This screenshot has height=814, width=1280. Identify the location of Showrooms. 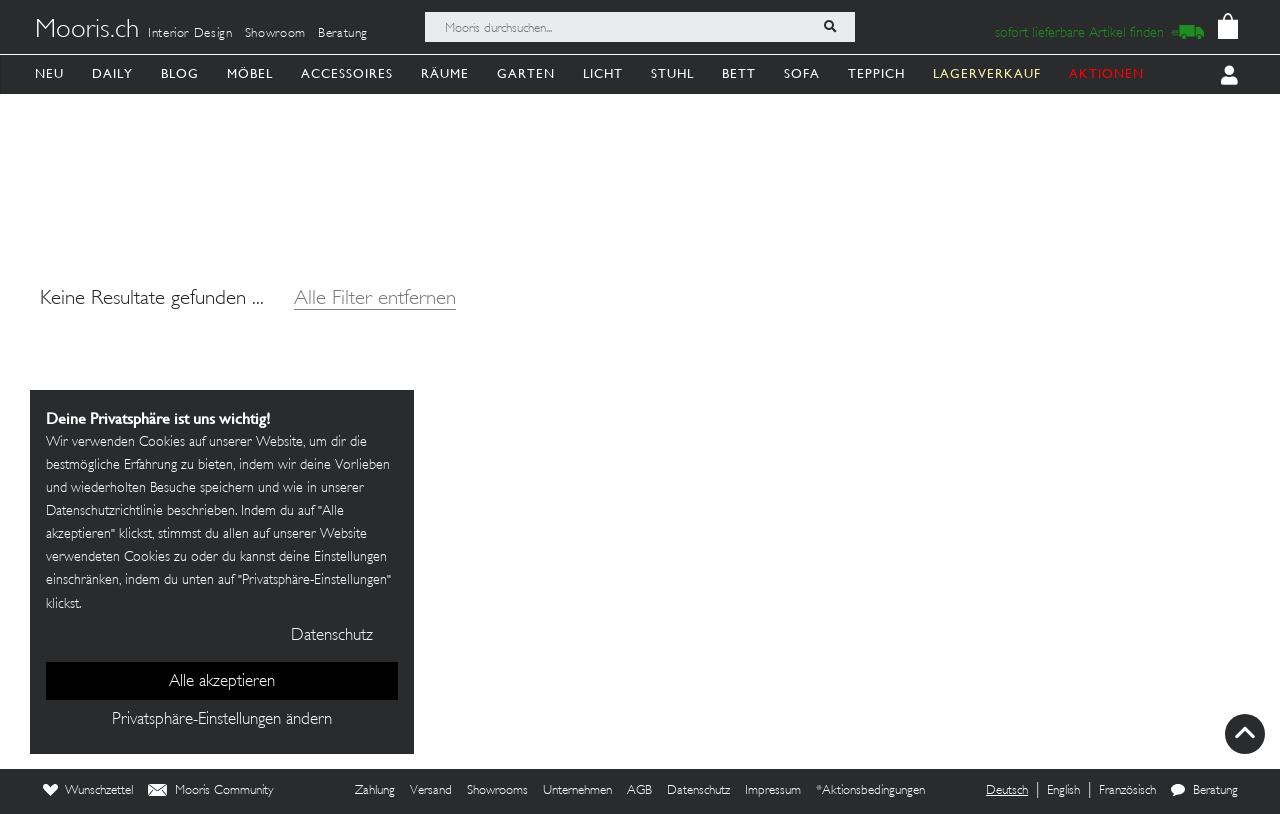
(497, 791).